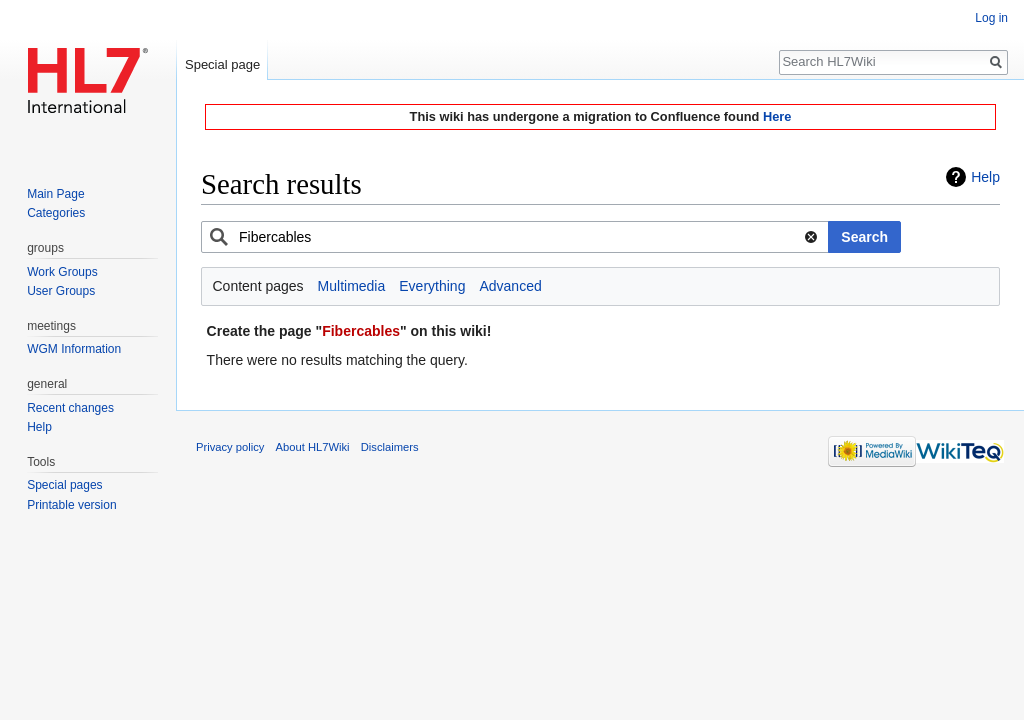 The image size is (1024, 720). What do you see at coordinates (258, 286) in the screenshot?
I see `Content pages` at bounding box center [258, 286].